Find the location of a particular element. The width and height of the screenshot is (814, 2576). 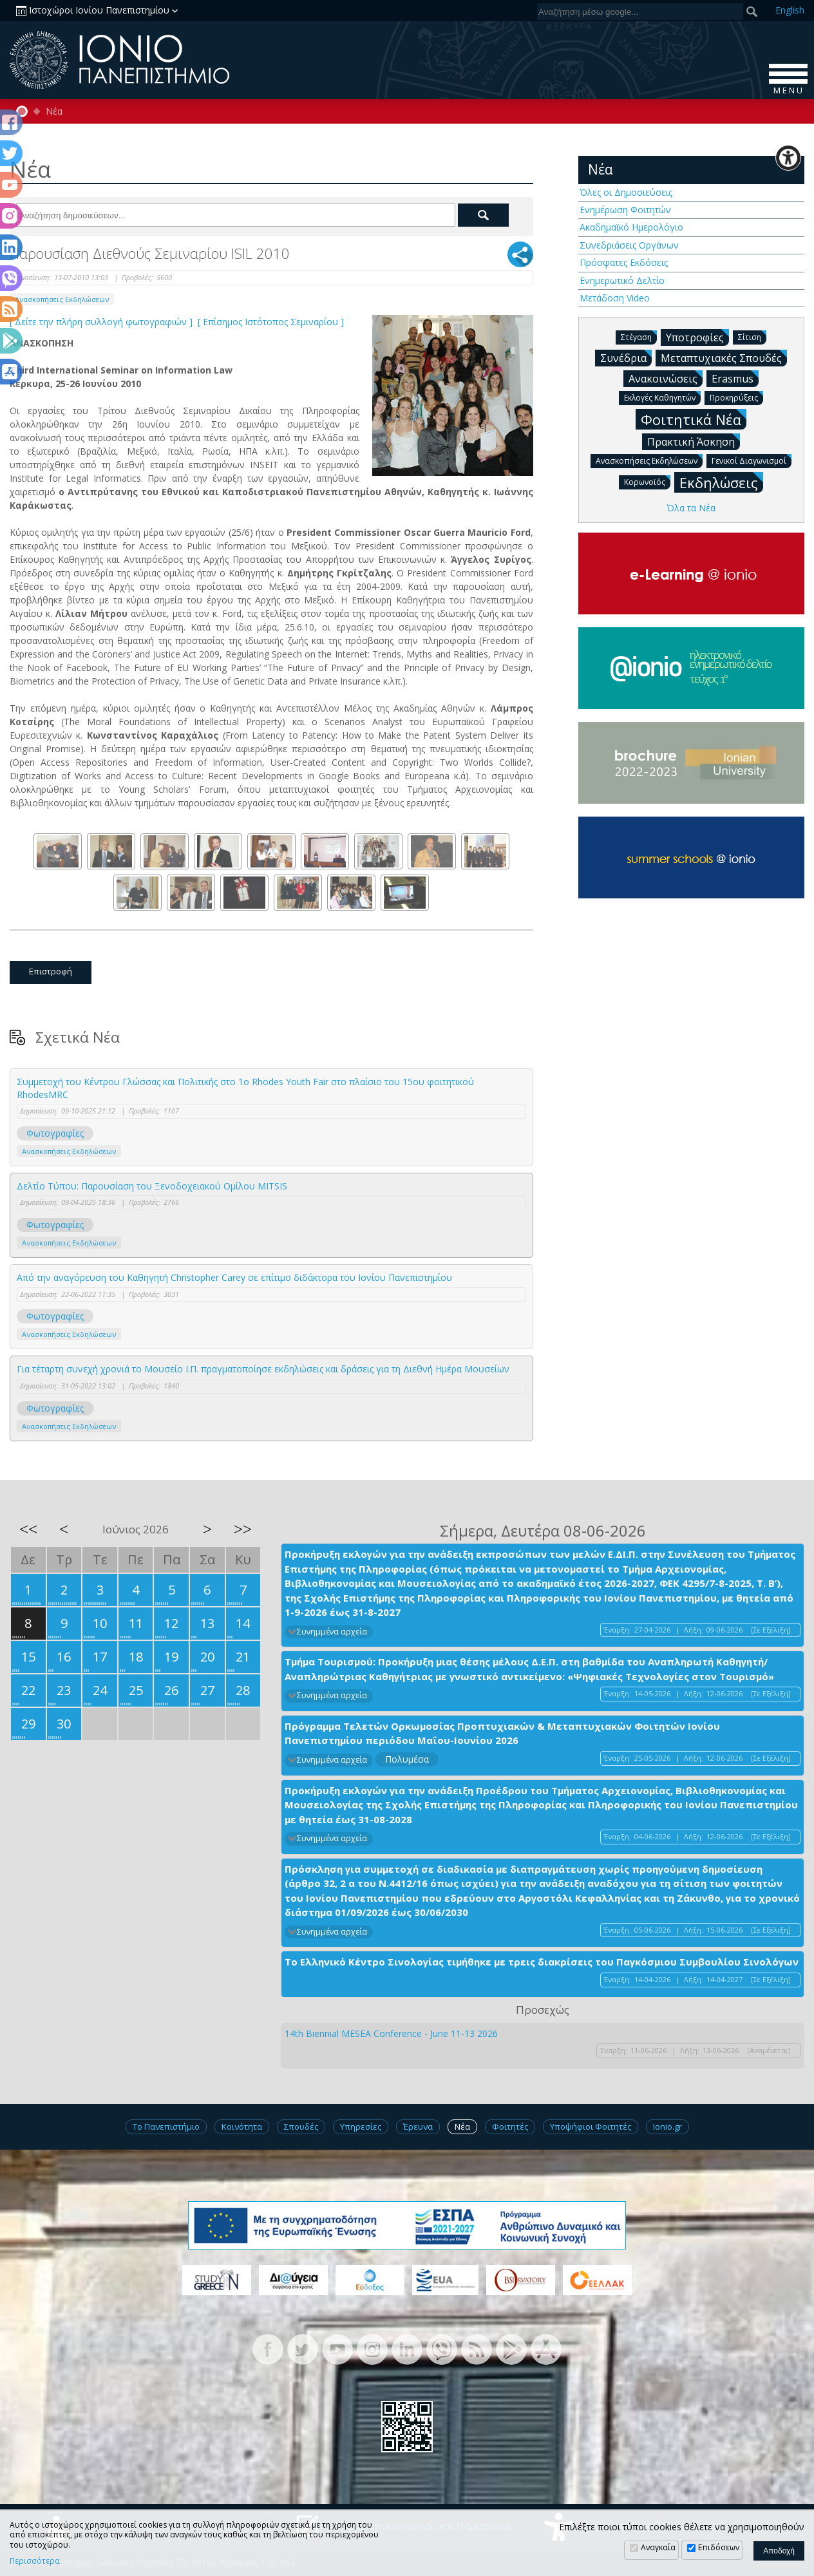

Εκδηλώσεις is located at coordinates (721, 482).